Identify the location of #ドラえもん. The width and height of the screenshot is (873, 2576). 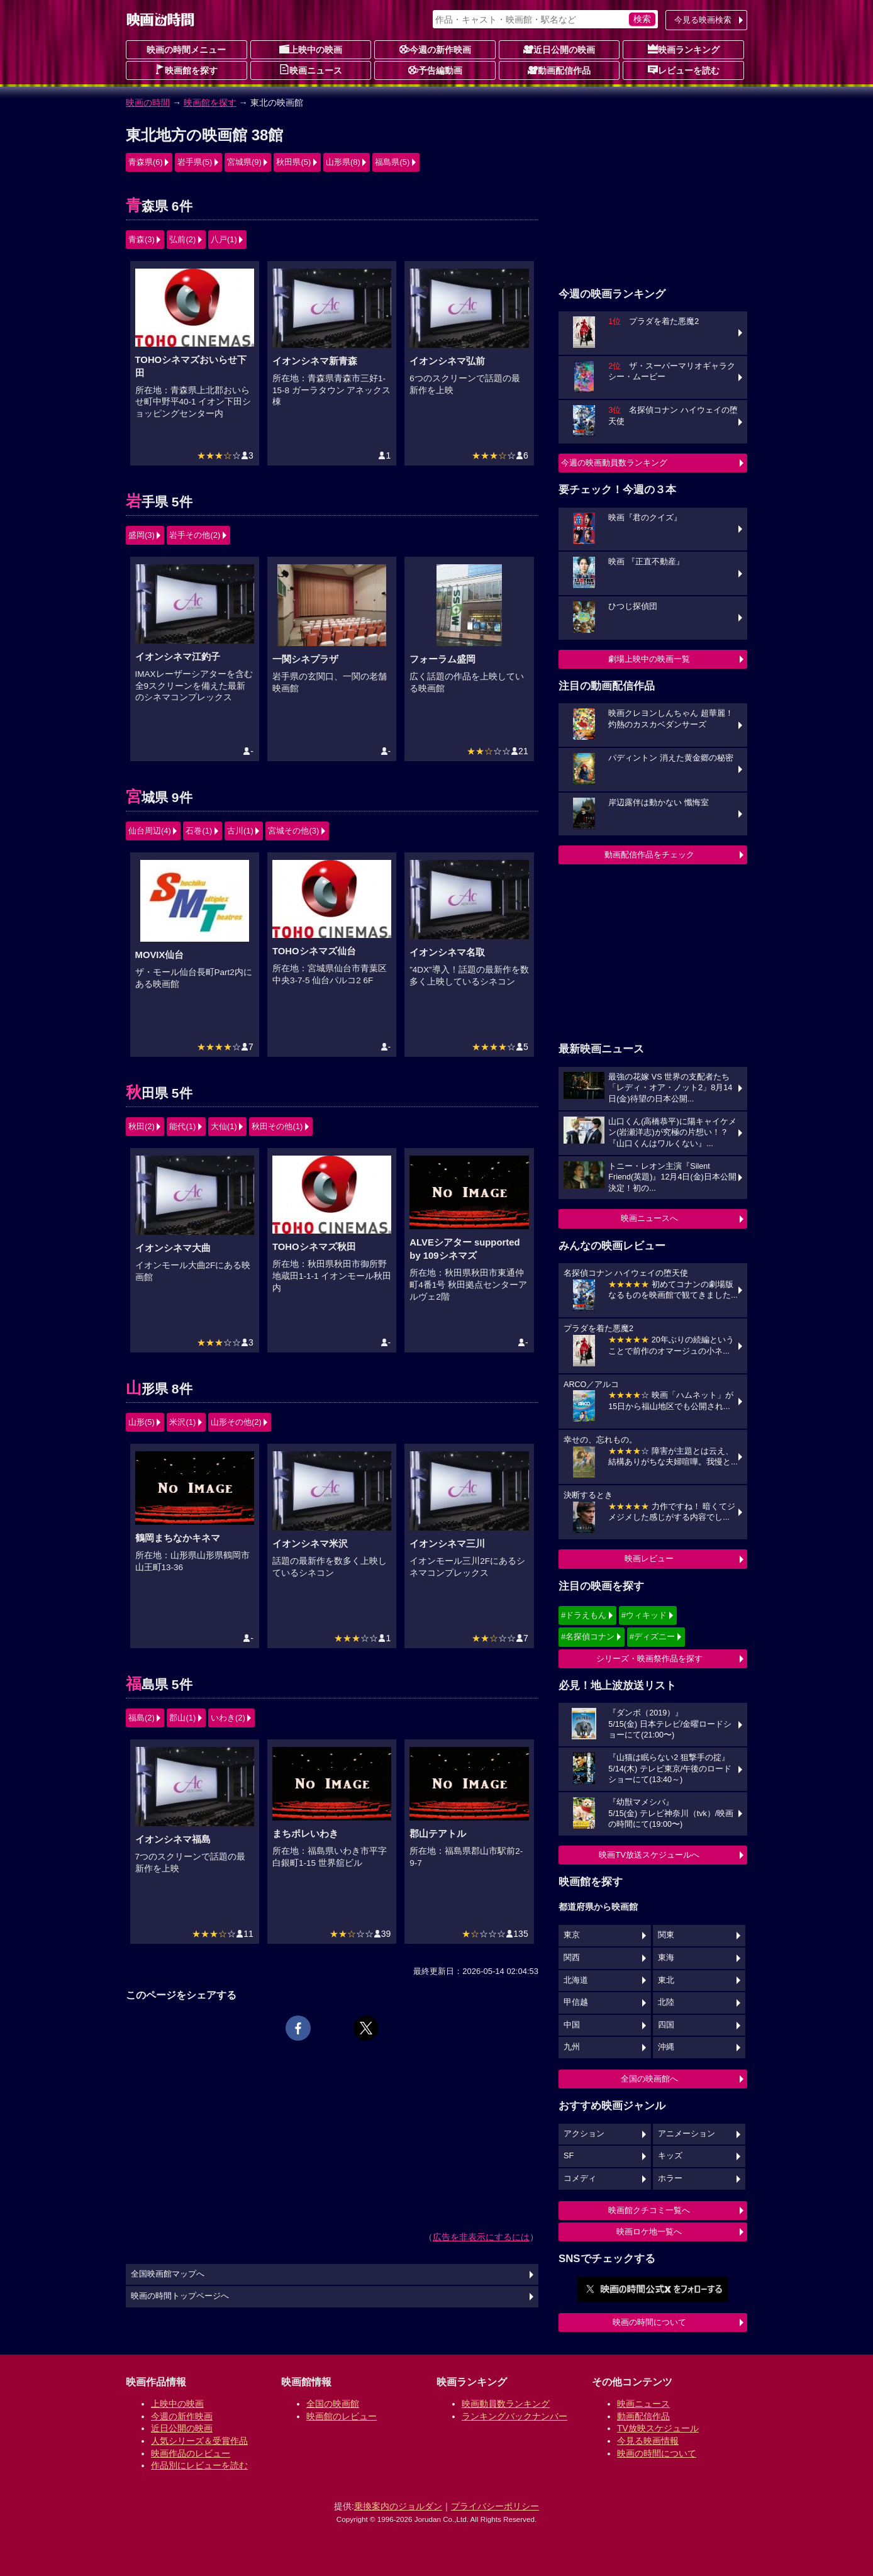
(583, 1615).